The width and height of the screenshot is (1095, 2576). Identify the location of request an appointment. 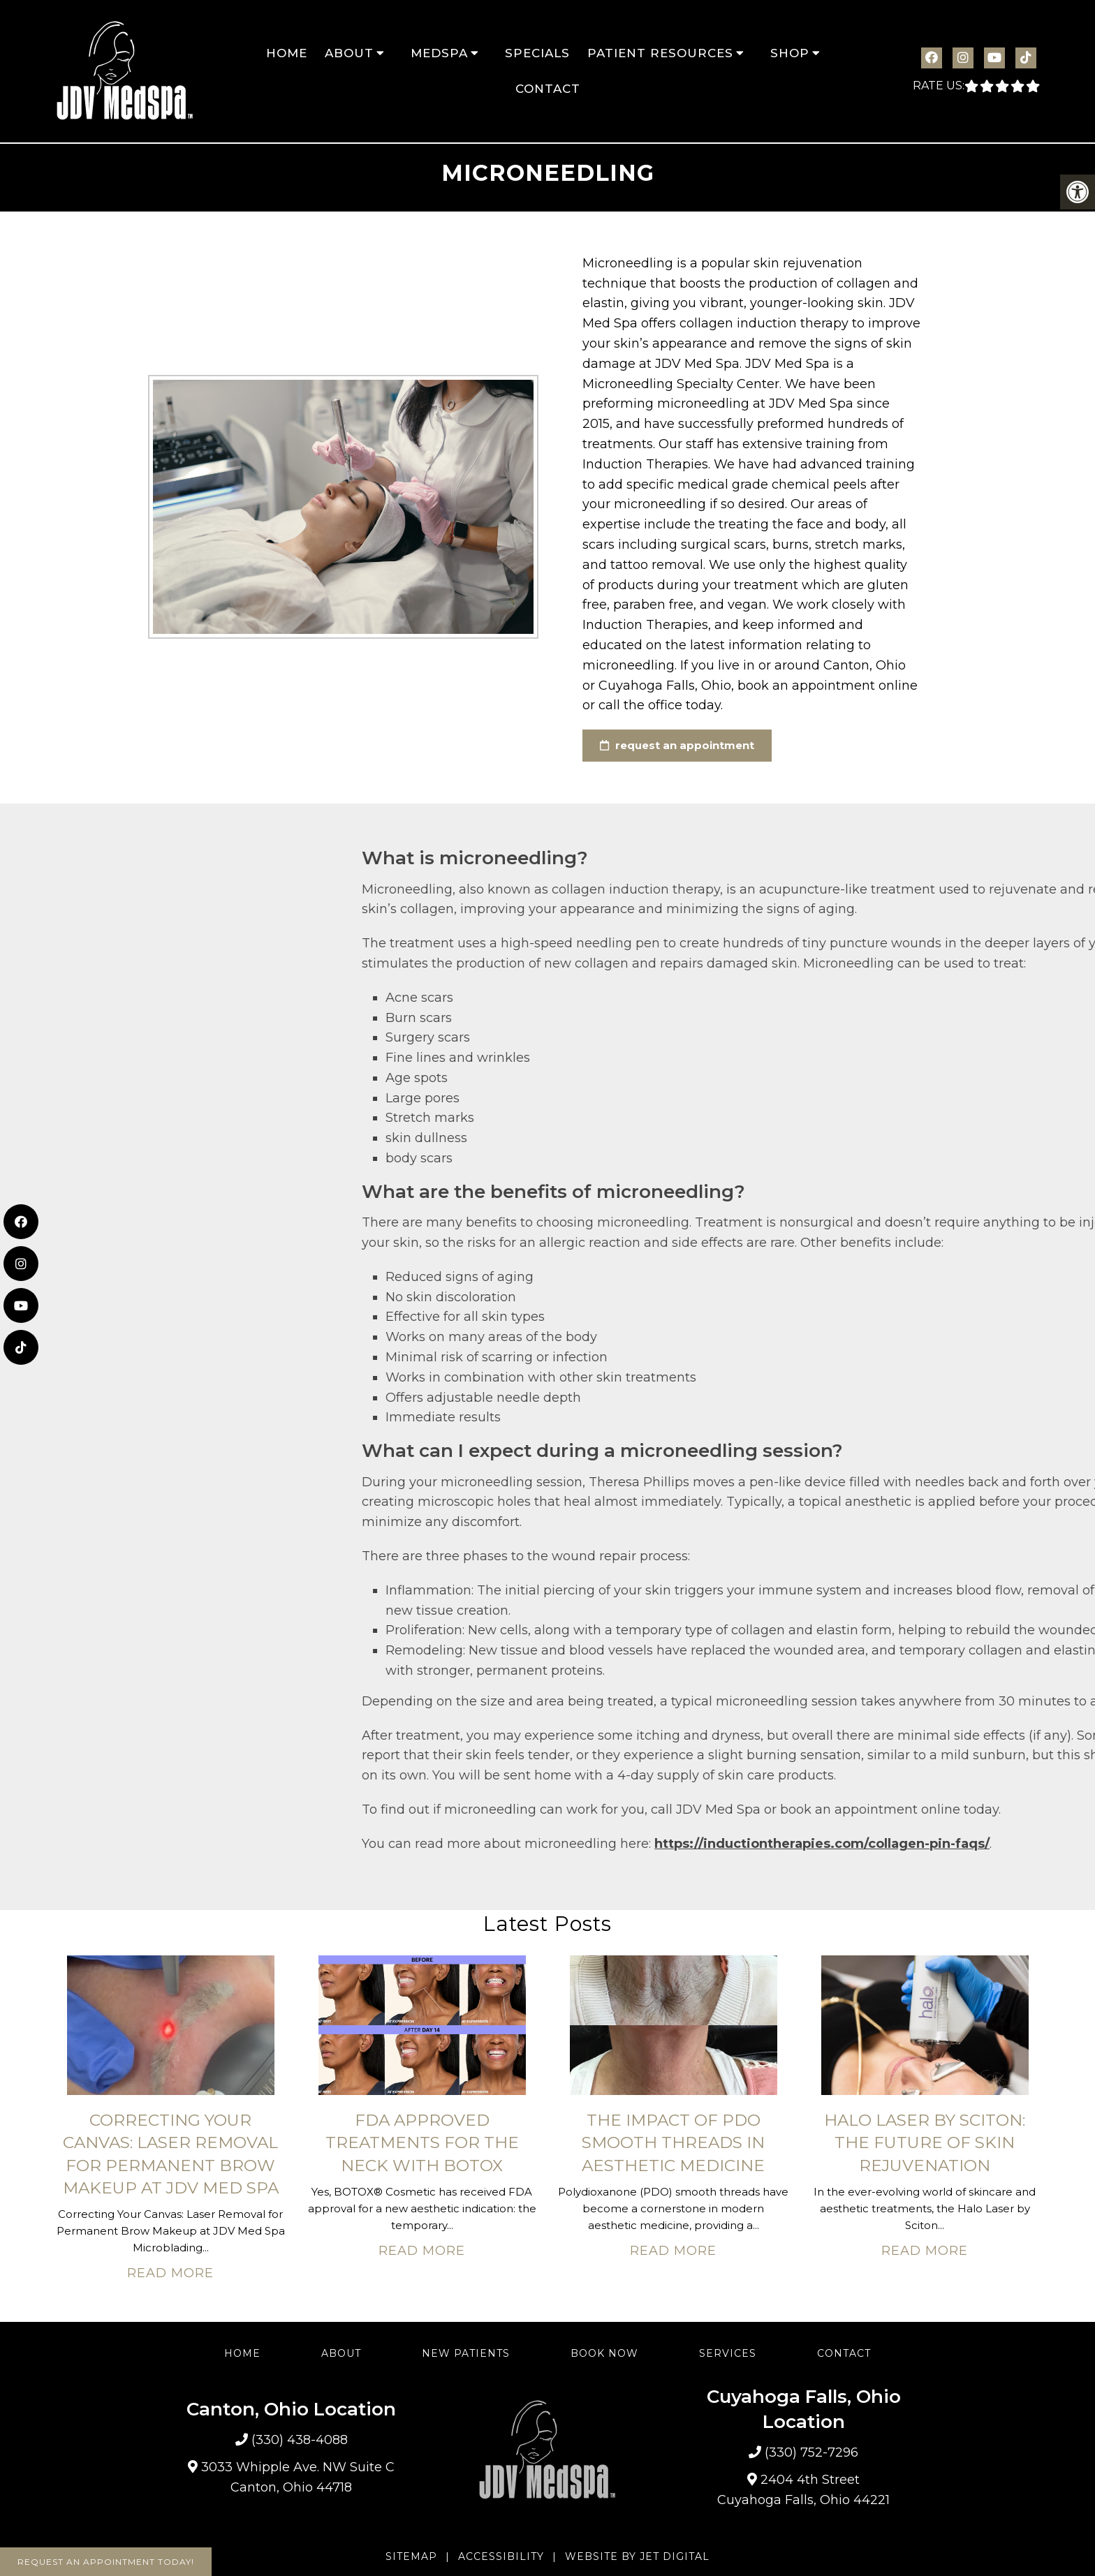
(677, 745).